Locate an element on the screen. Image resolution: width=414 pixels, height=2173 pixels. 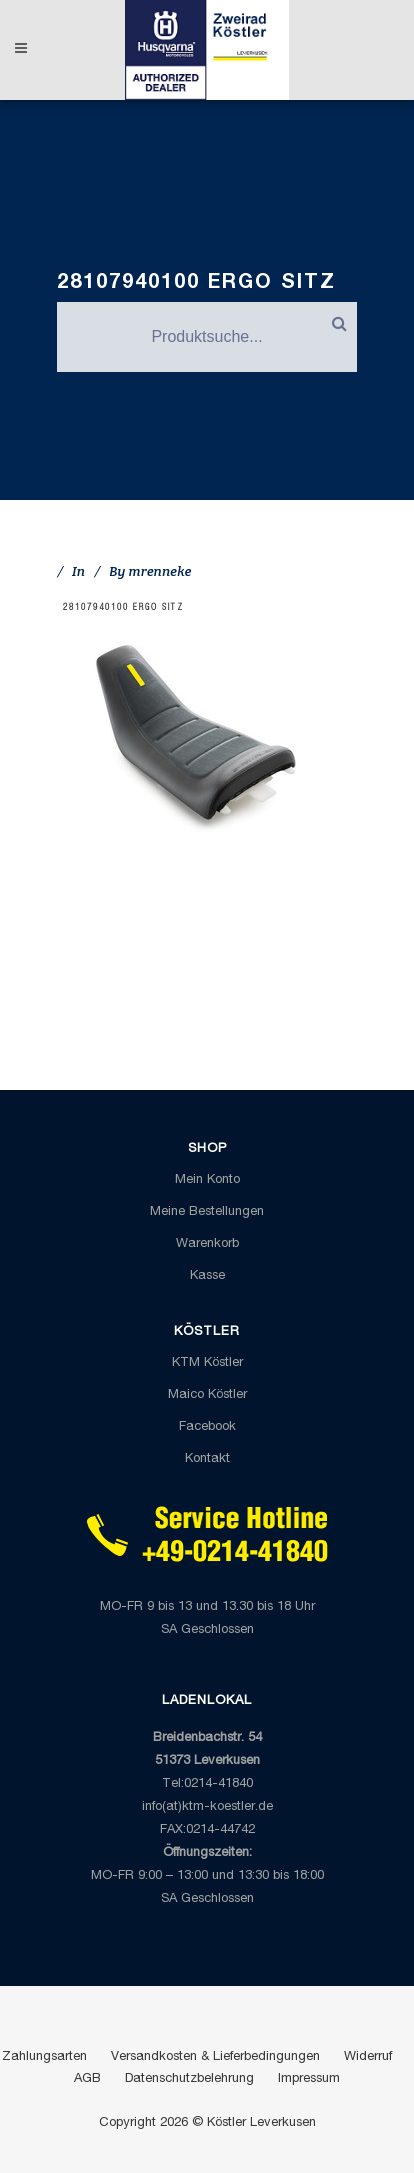
Widerruf is located at coordinates (368, 2057).